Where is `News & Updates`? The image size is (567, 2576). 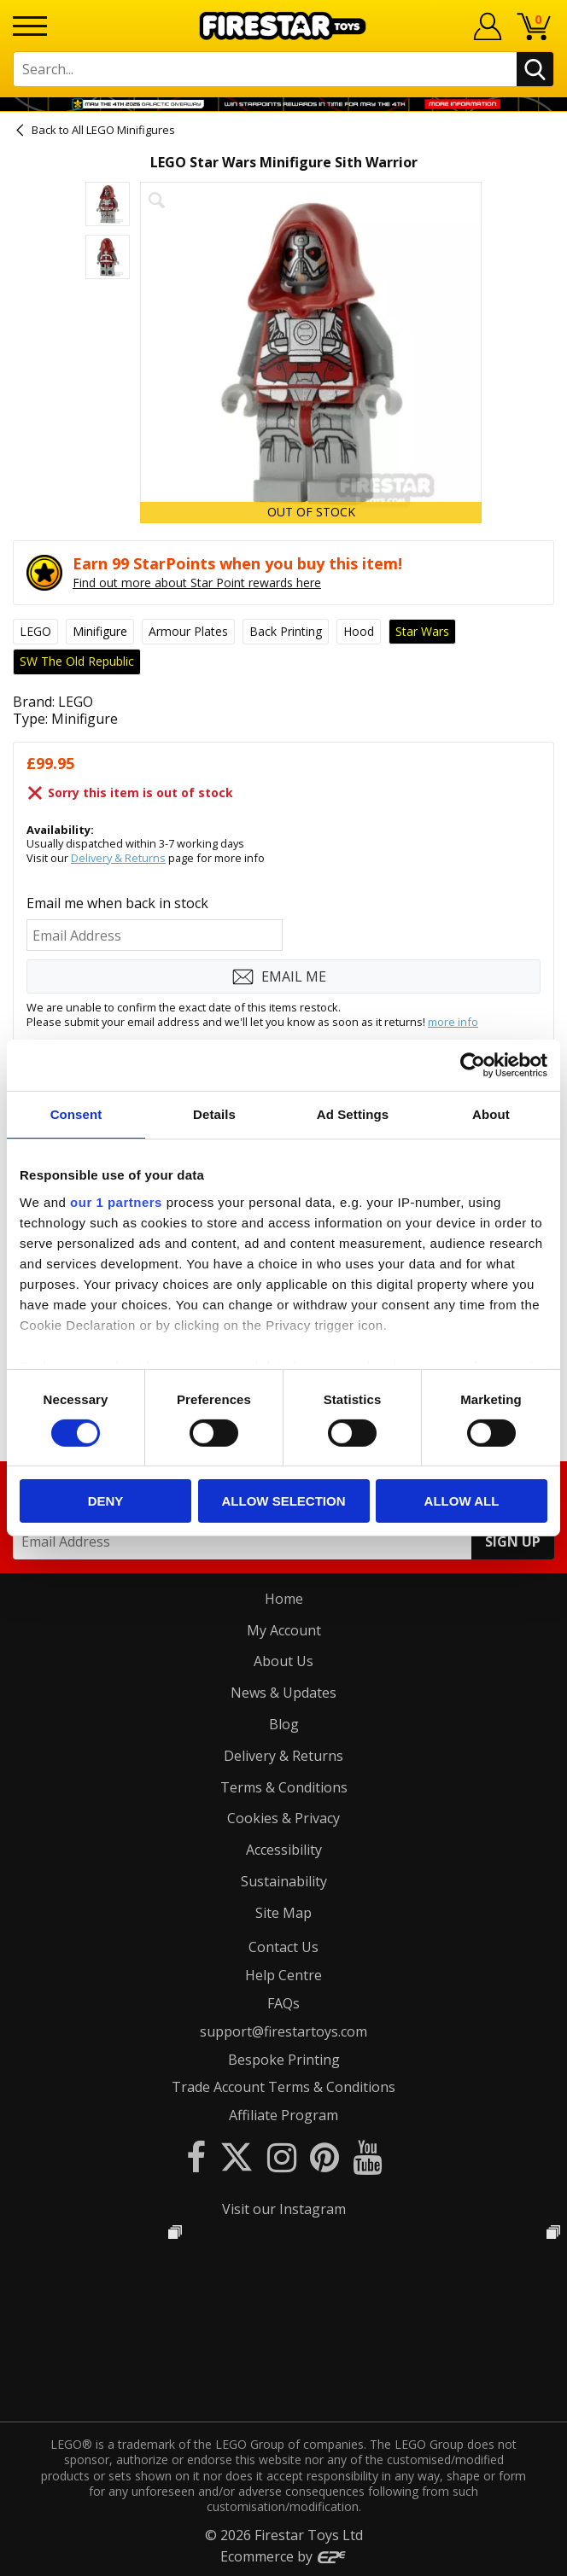
News & Updates is located at coordinates (283, 1692).